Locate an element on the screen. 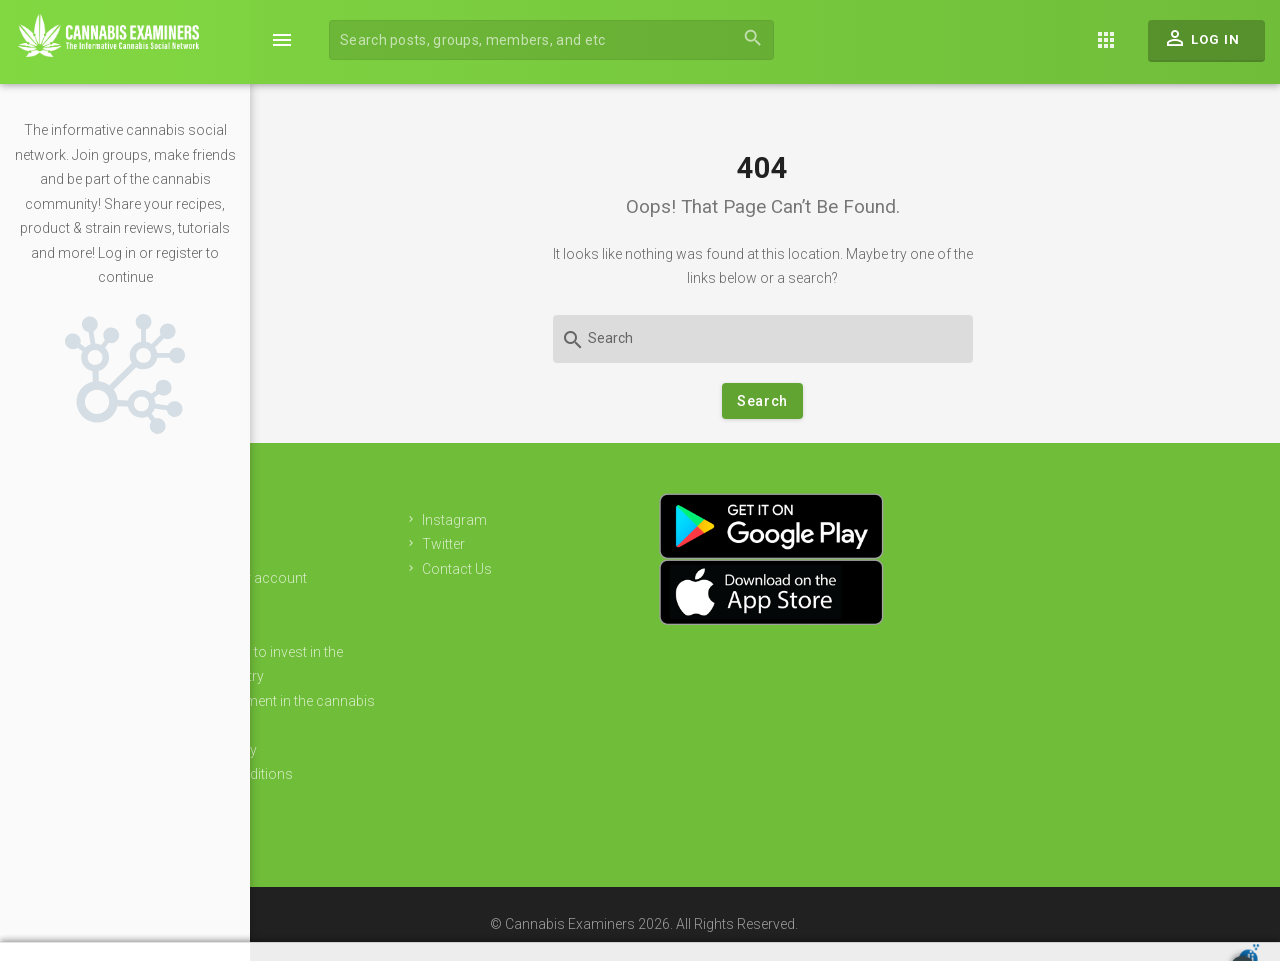 This screenshot has height=961, width=1280. Instagram is located at coordinates (587, 520).